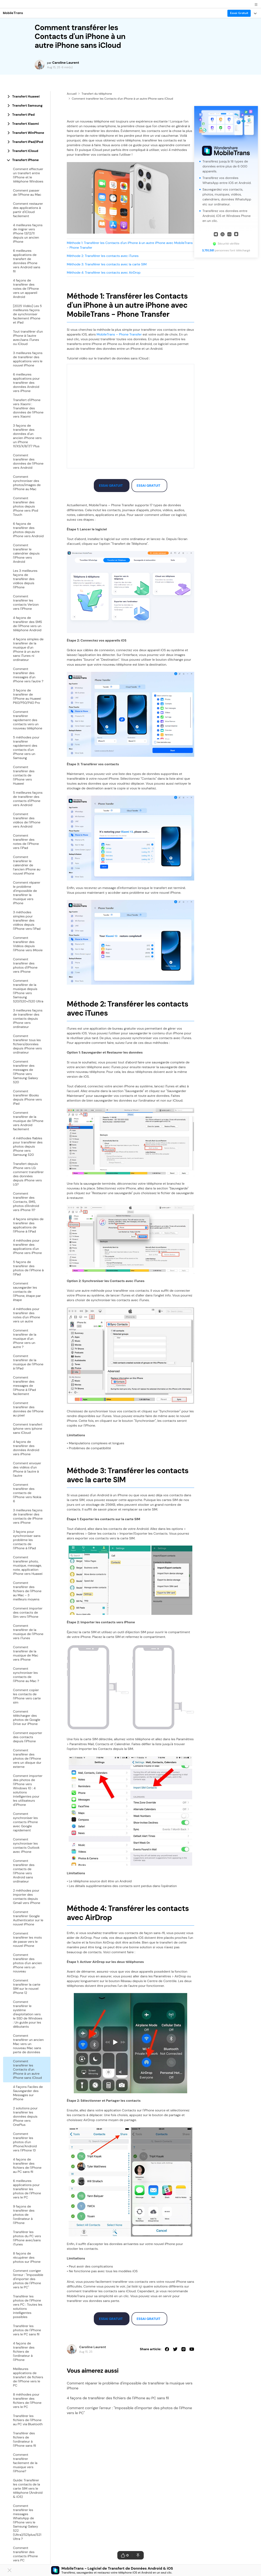 Image resolution: width=261 pixels, height=2576 pixels. I want to click on Comment transférer facilement de la musique vers l'iPhone?, so click(25, 507).